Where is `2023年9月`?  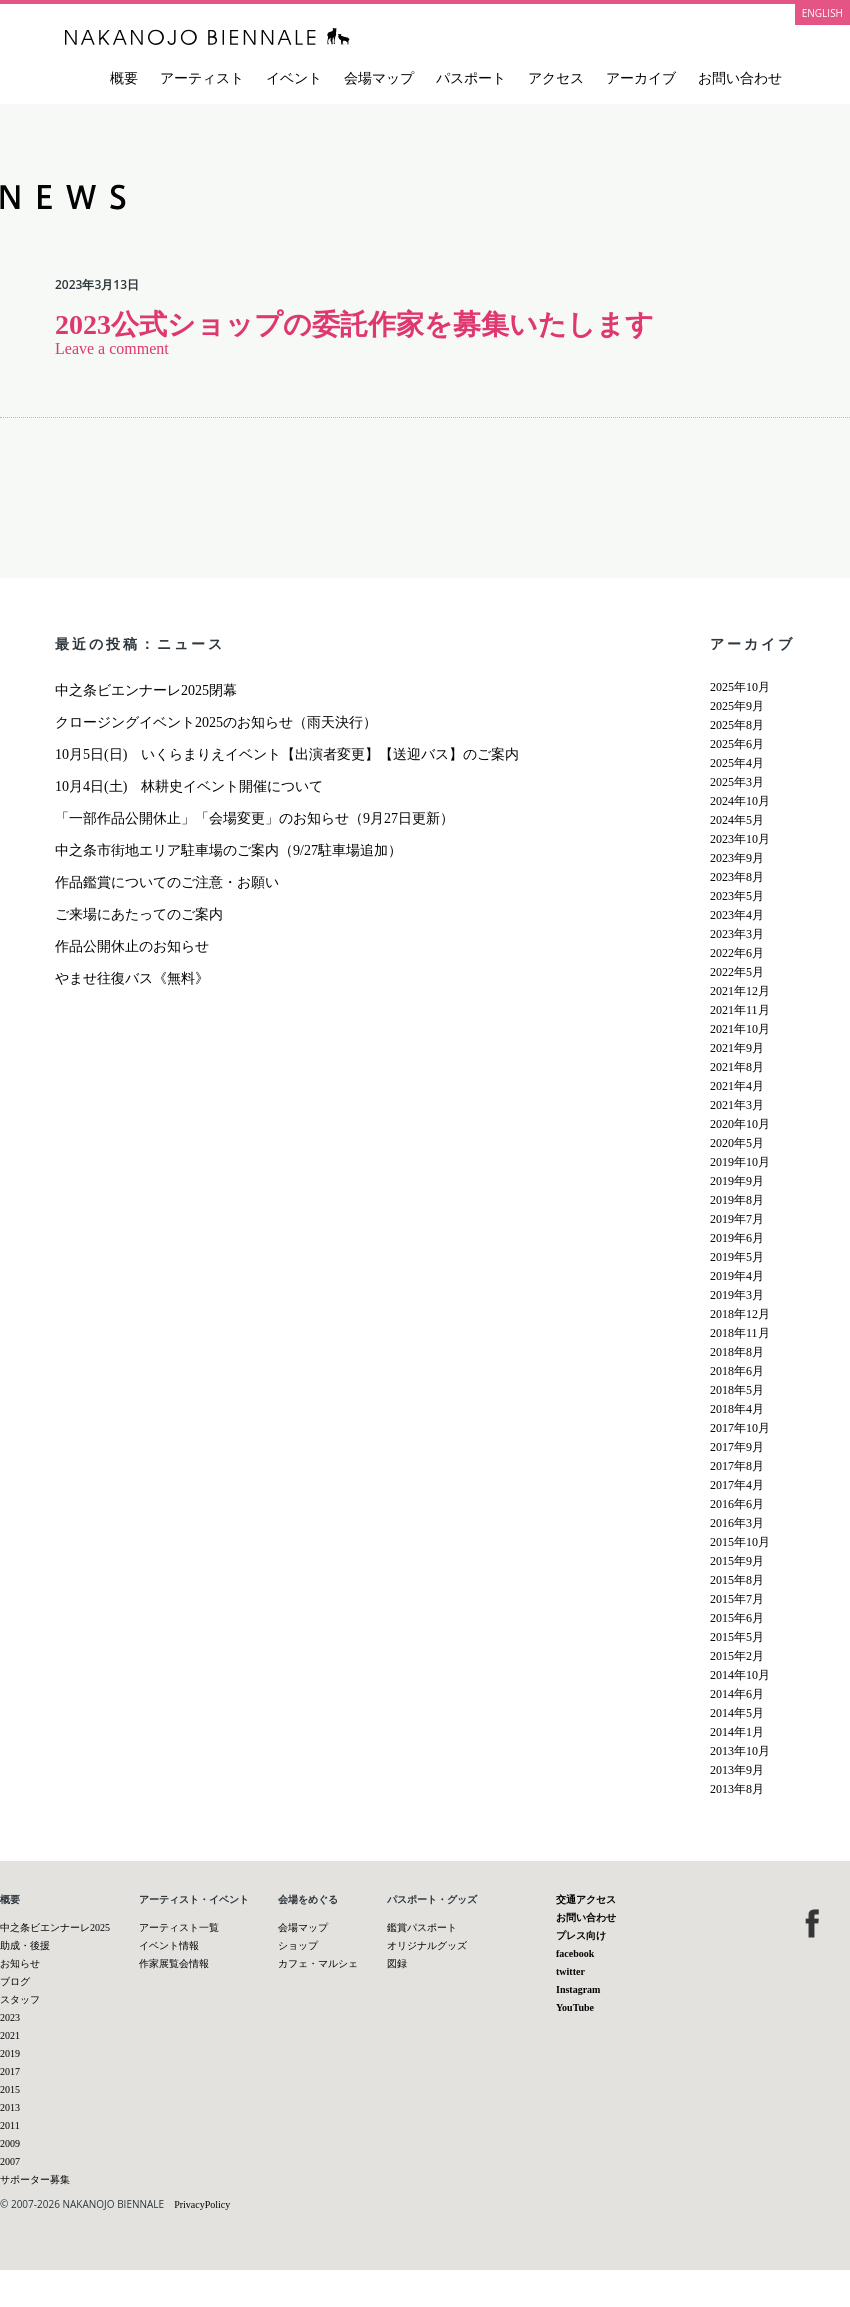 2023年9月 is located at coordinates (737, 858).